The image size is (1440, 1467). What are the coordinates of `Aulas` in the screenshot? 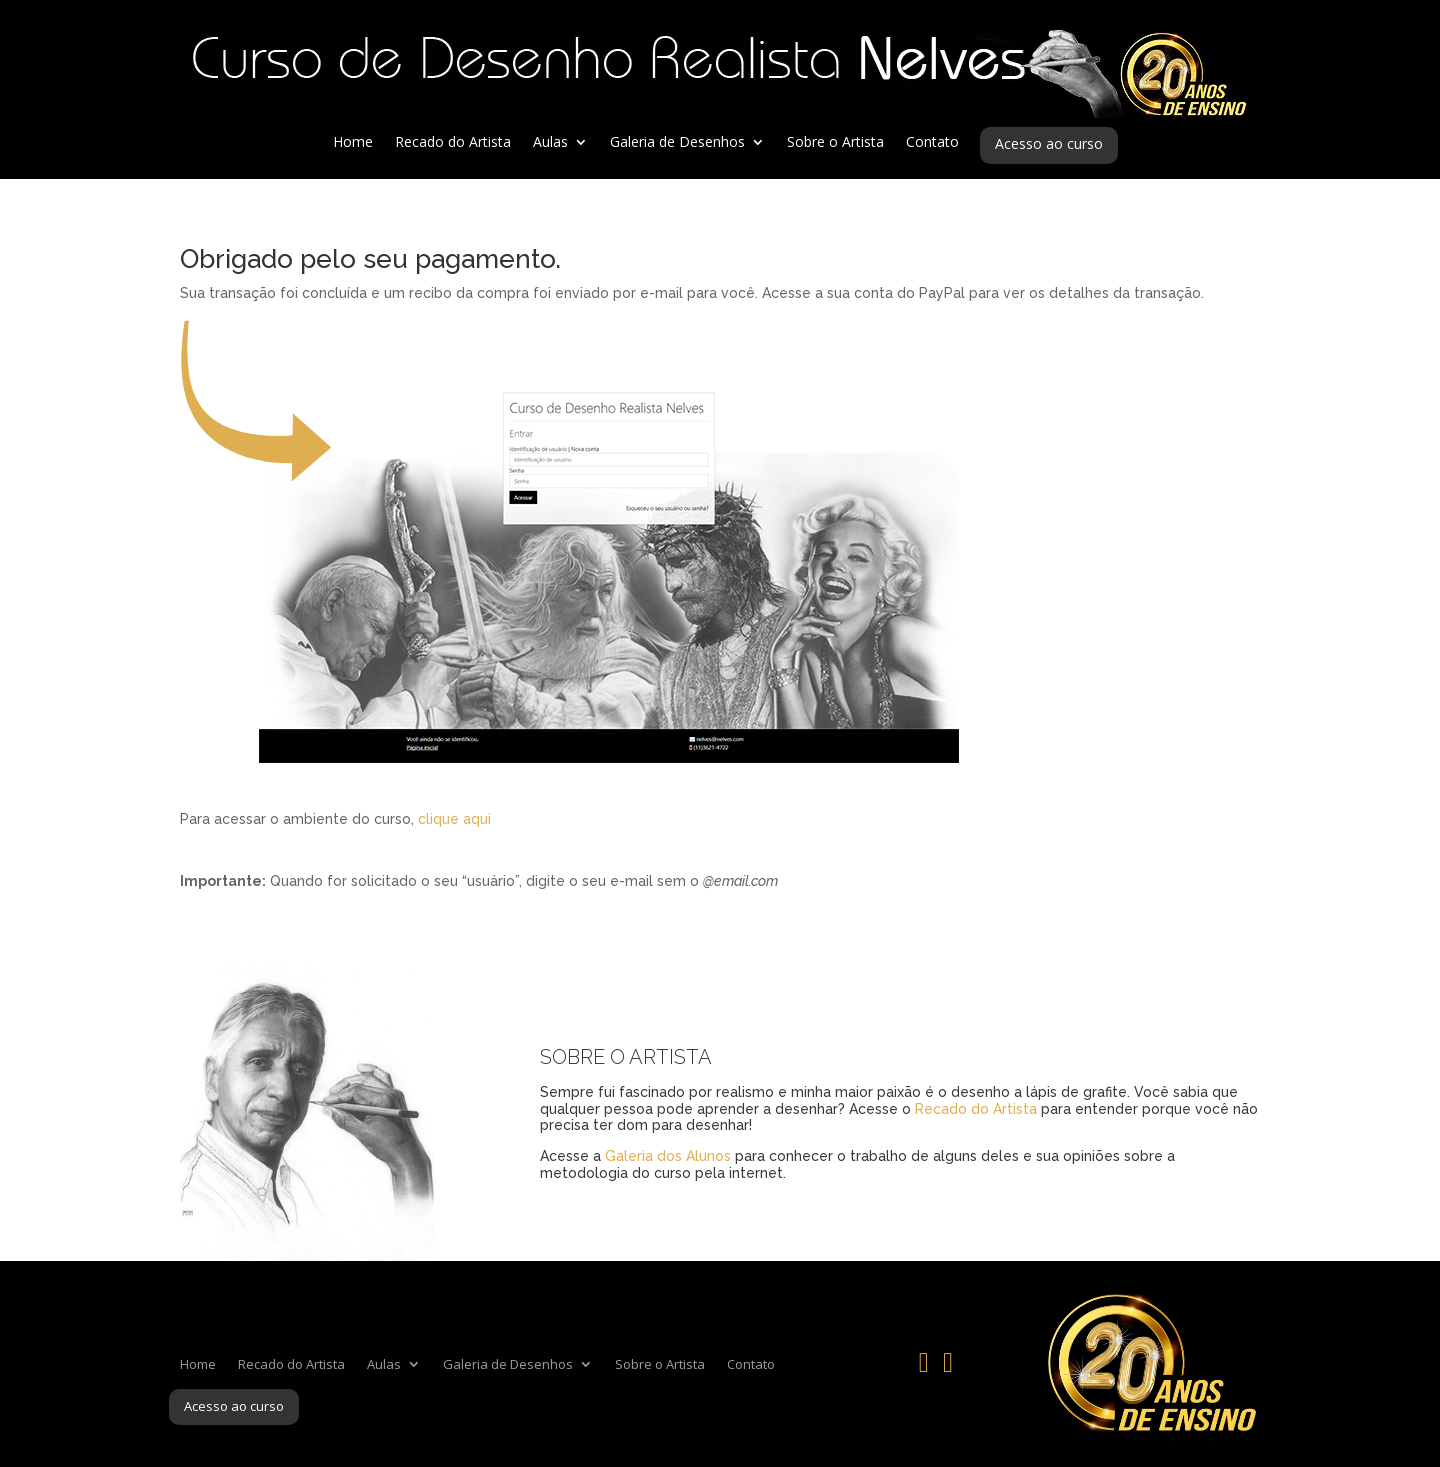 It's located at (550, 143).